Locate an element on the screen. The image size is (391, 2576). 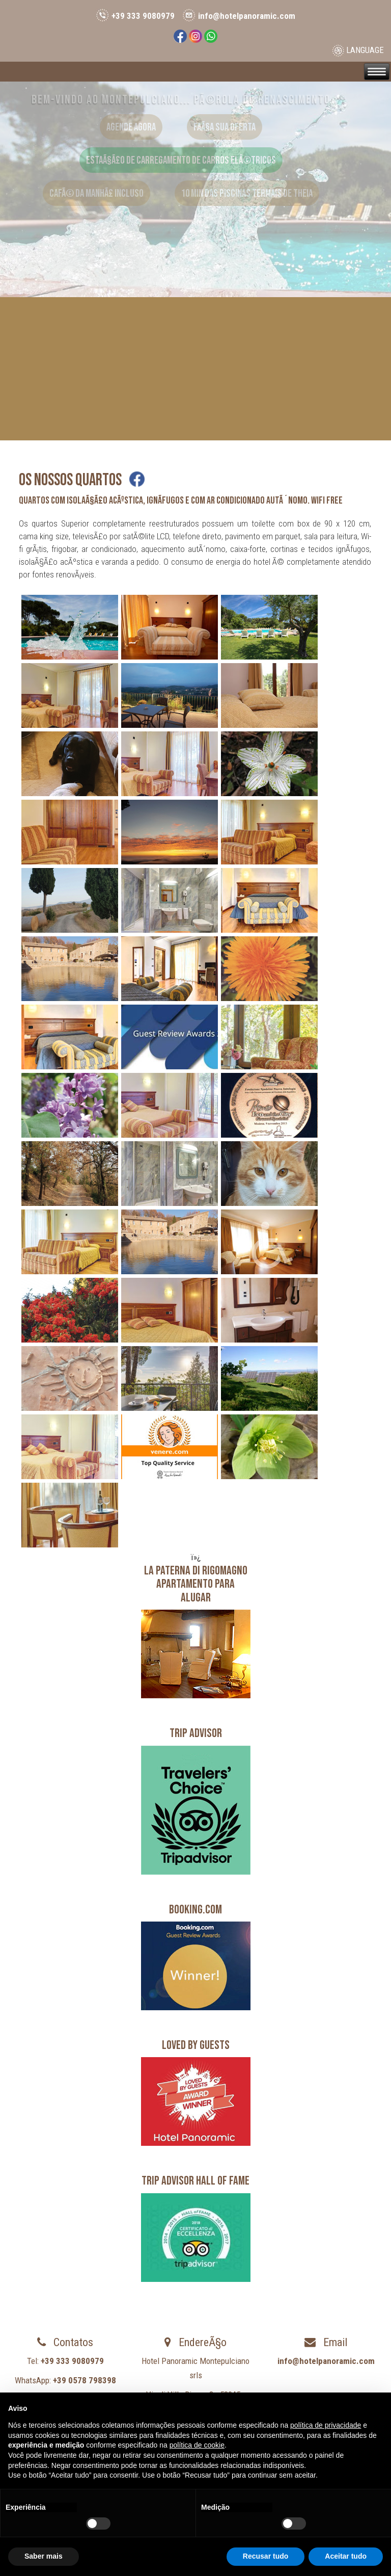
política de cookie [button] is located at coordinates (197, 2445).